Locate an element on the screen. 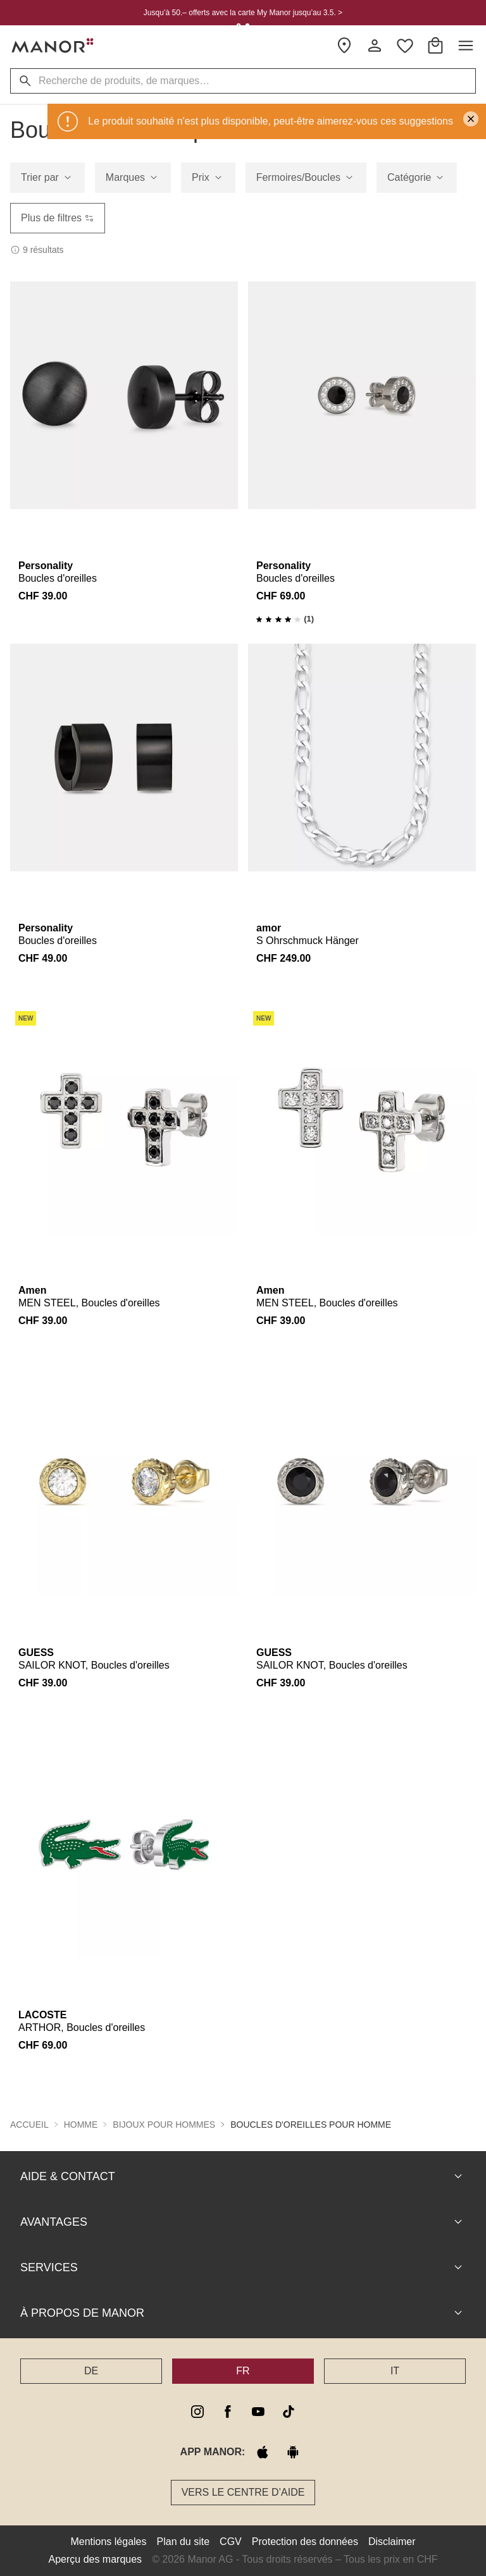  Protection des données is located at coordinates (305, 2541).